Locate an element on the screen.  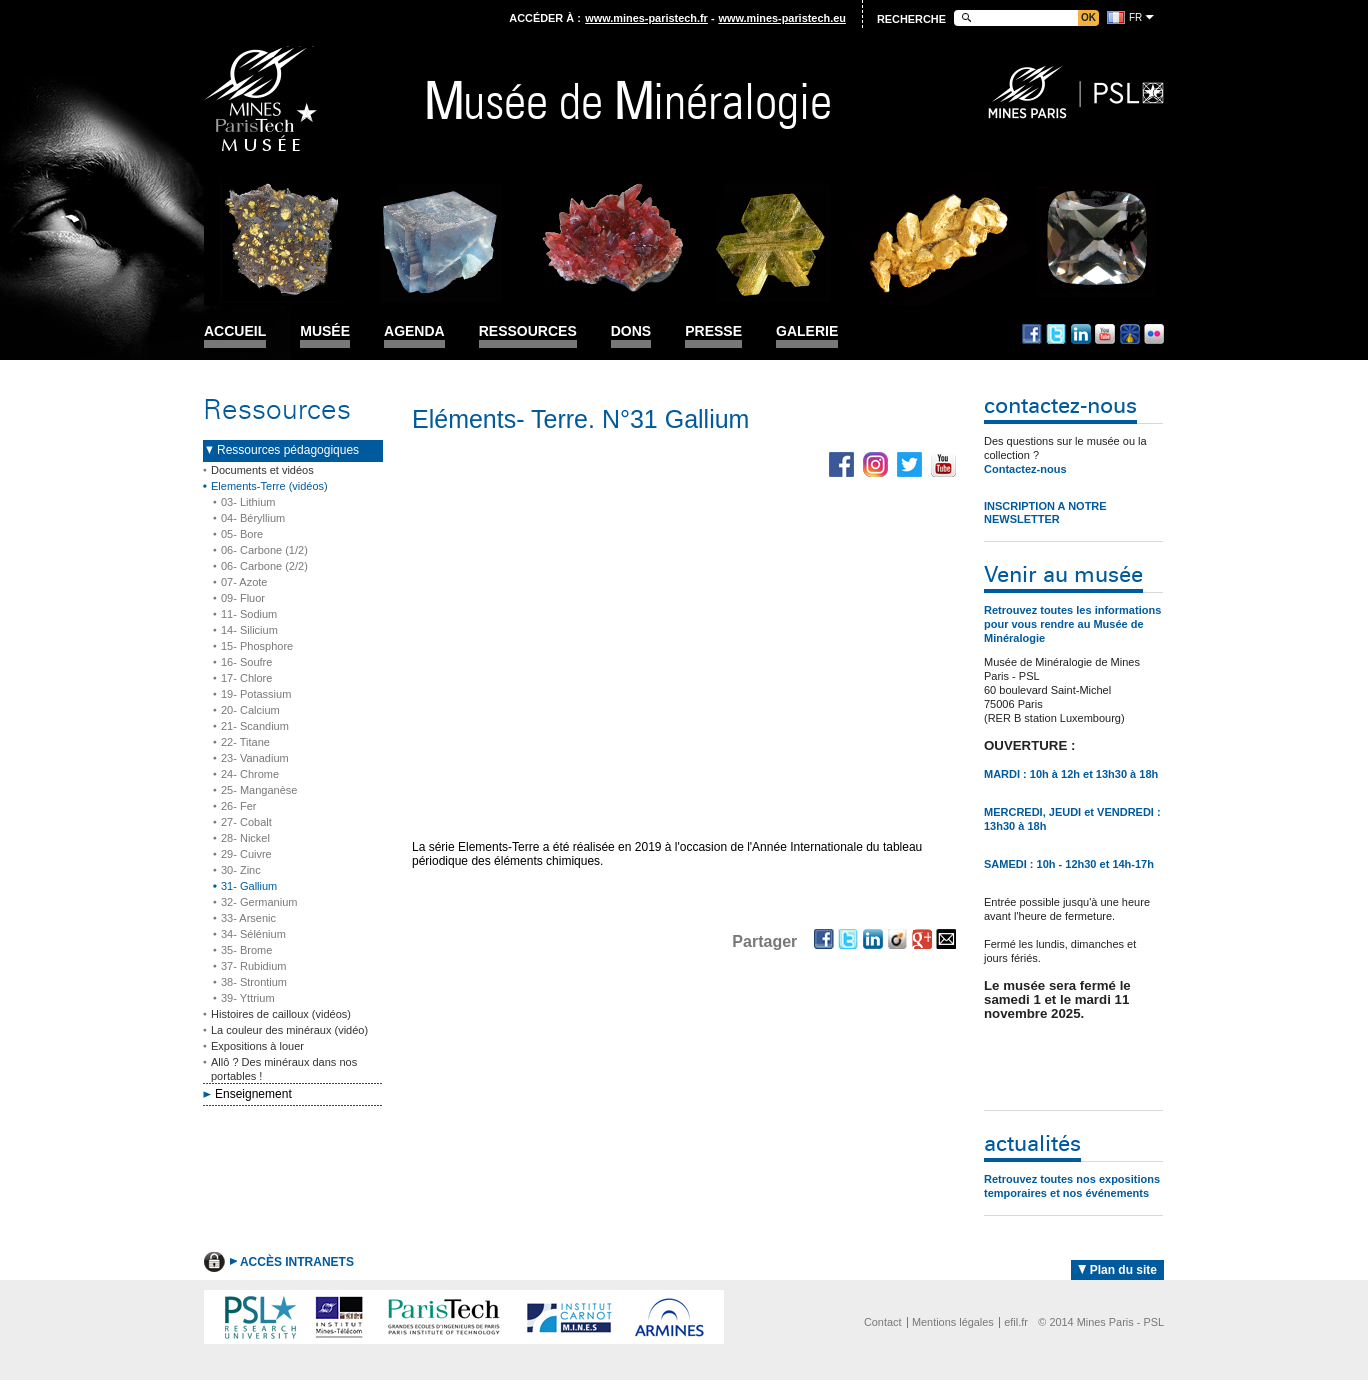
34- Sélénium is located at coordinates (253, 934).